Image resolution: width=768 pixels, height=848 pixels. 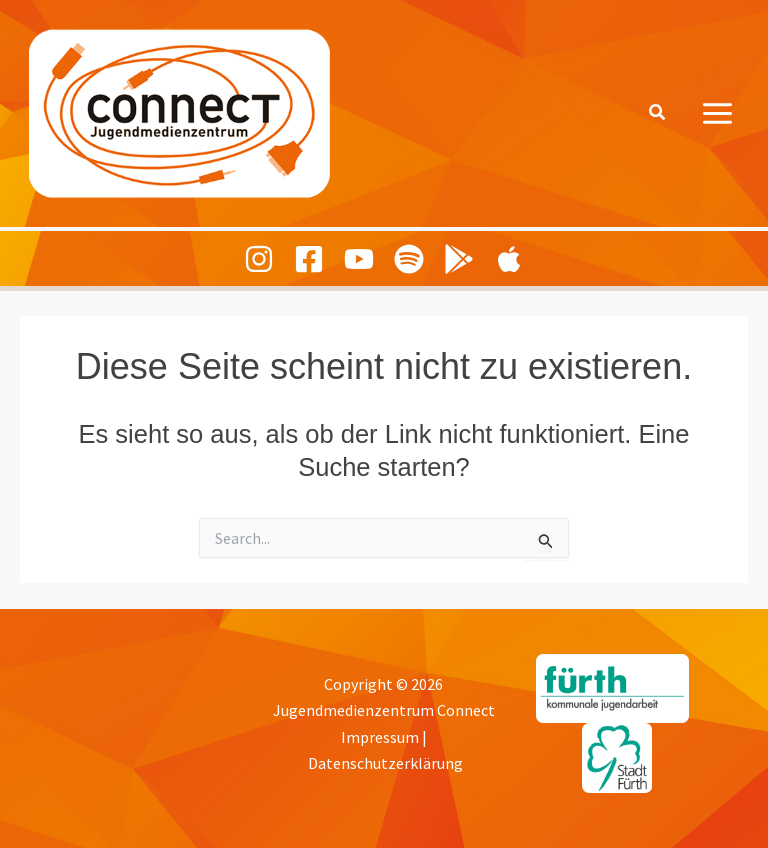 I want to click on Datenschutzerklärung, so click(x=385, y=763).